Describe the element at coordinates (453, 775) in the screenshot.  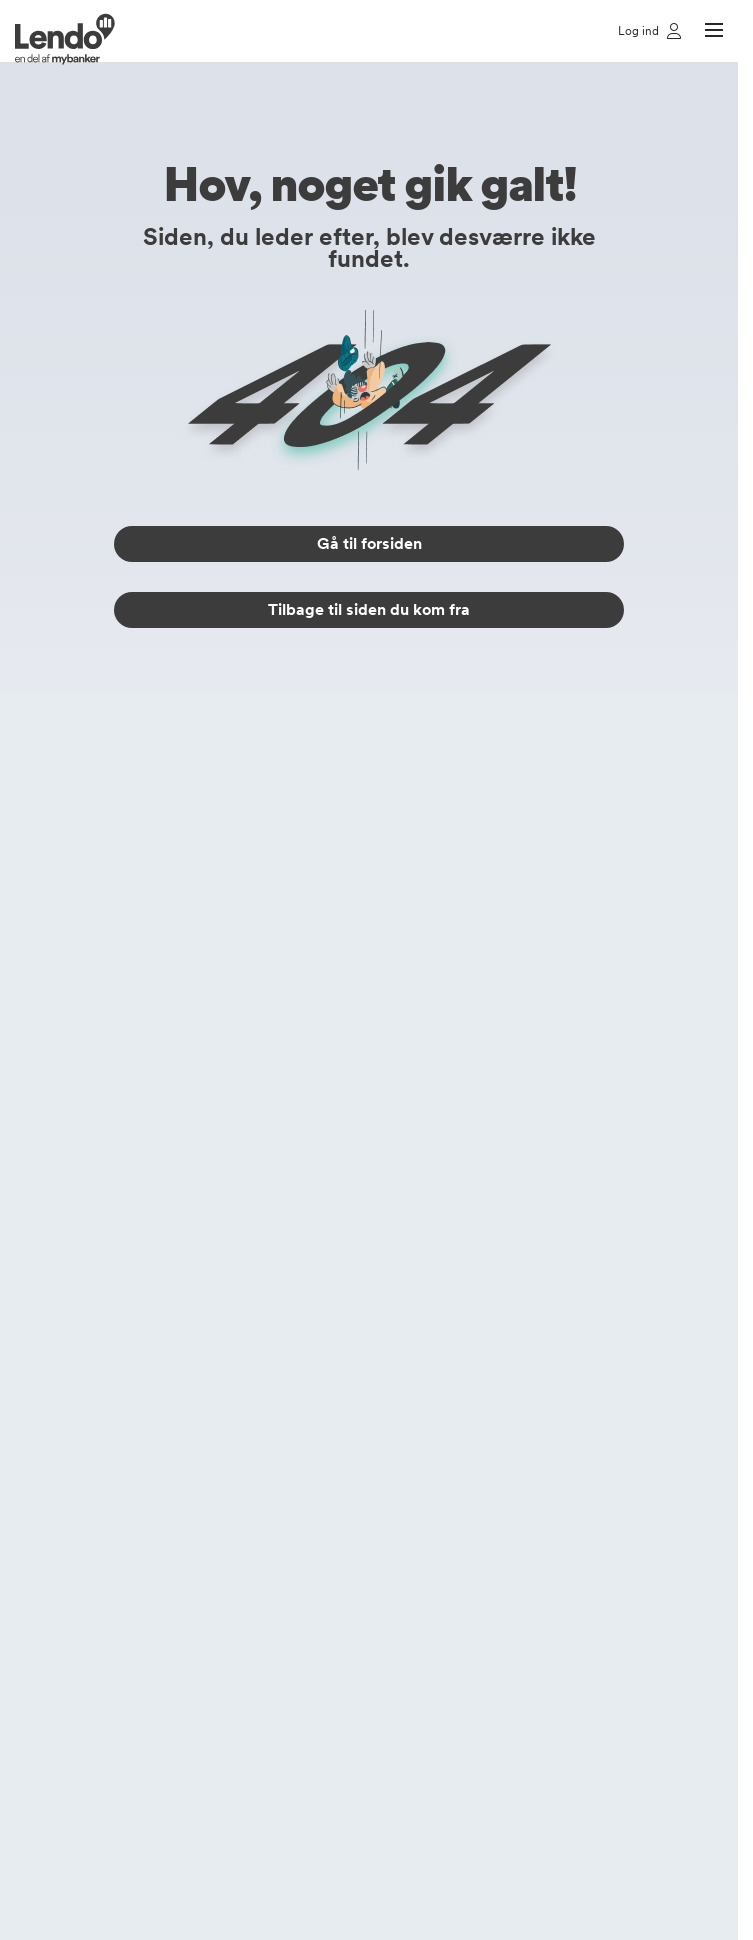
I see `(+45) 70 50 00 10` at that location.